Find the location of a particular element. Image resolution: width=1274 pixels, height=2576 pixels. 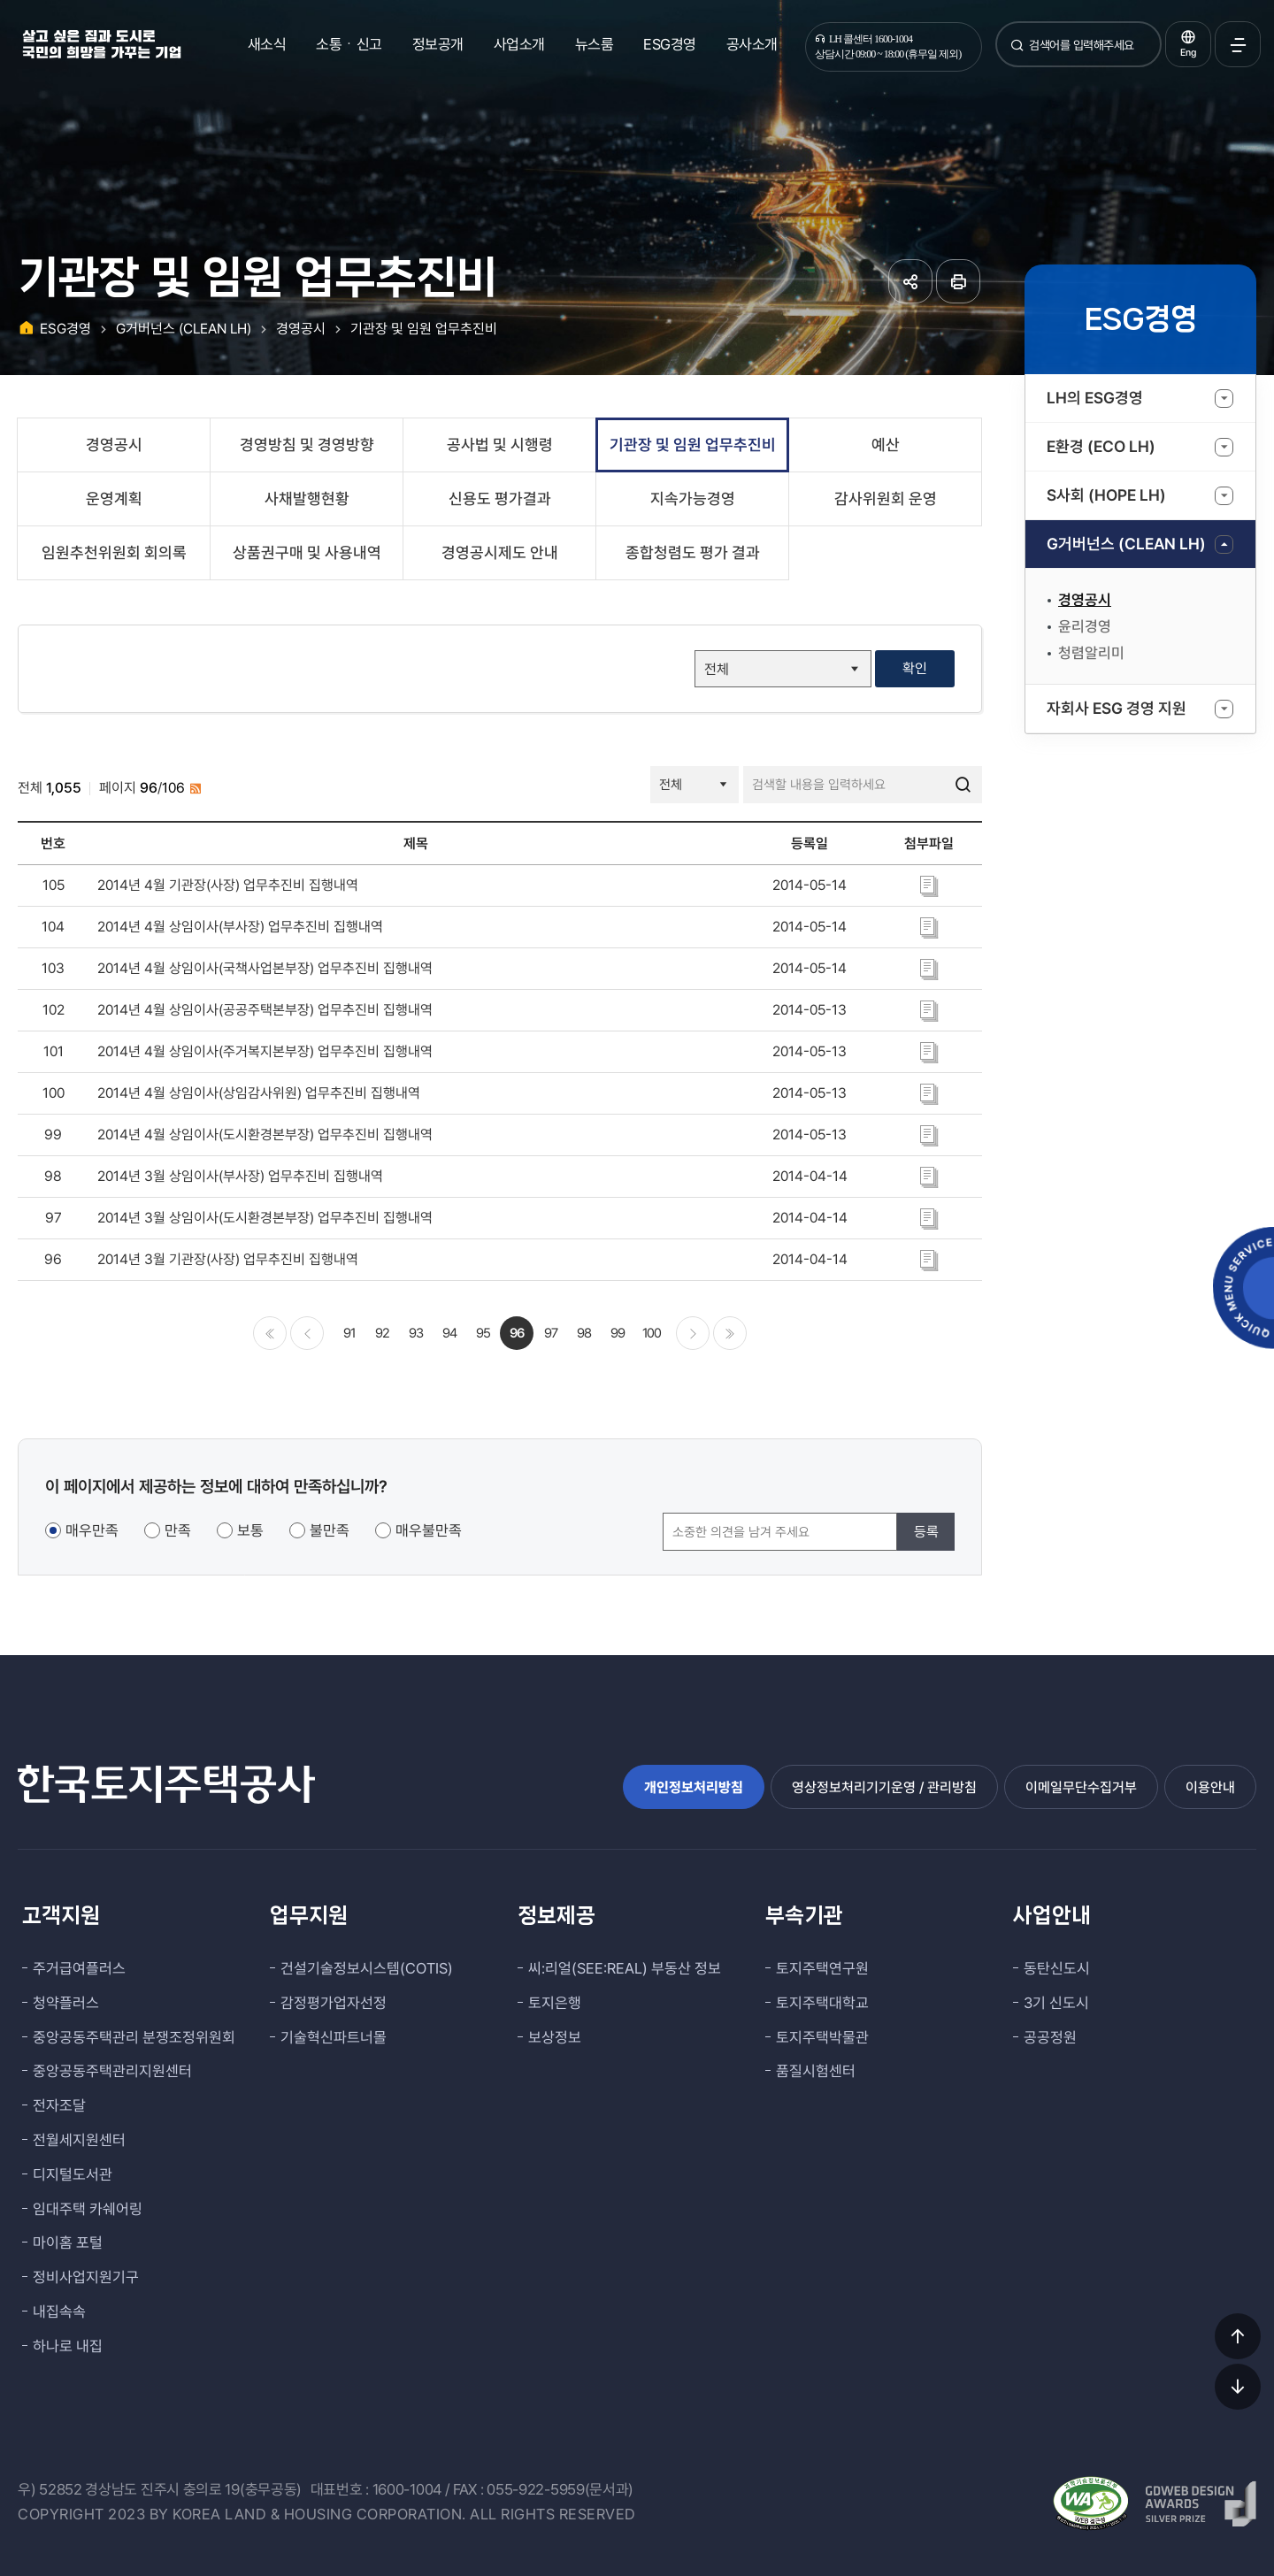

94 is located at coordinates (449, 1333).